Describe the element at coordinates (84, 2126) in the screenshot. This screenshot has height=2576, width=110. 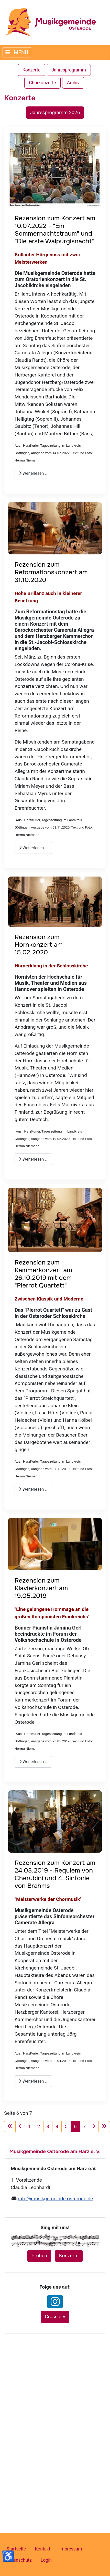
I see `7 [Gehe zur Seite 7]` at that location.